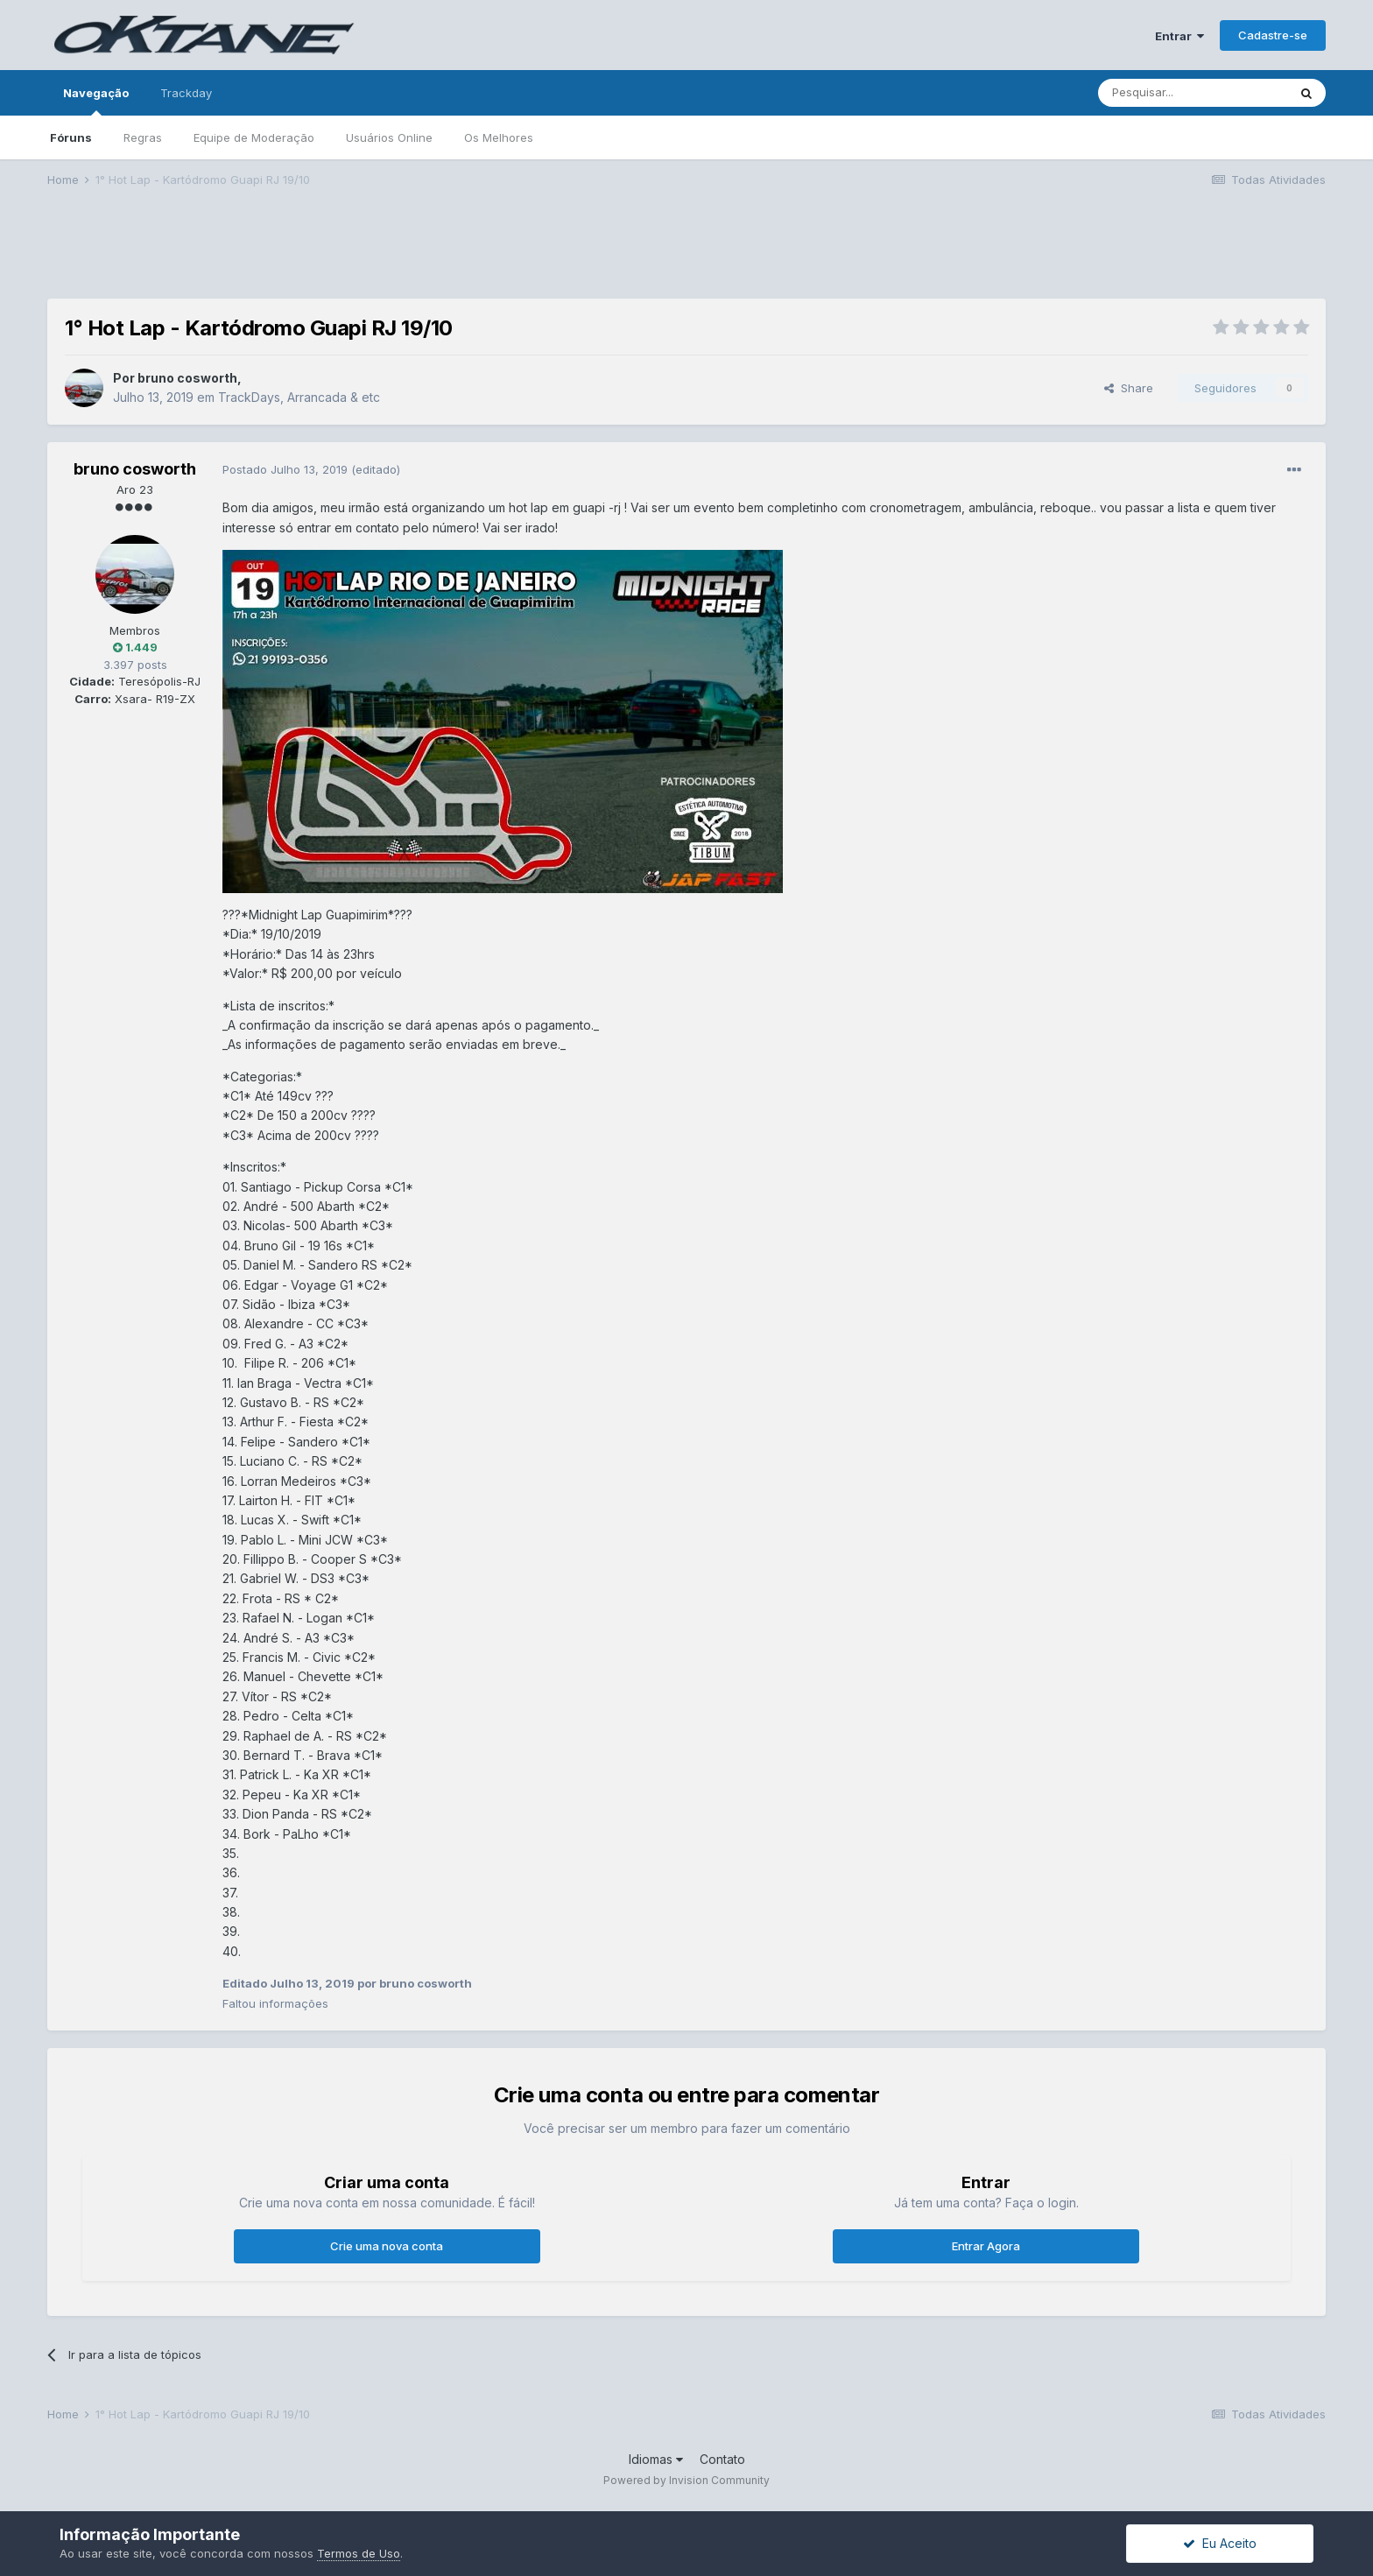 This screenshot has width=1373, height=2576. What do you see at coordinates (389, 137) in the screenshot?
I see `Usuários Online` at bounding box center [389, 137].